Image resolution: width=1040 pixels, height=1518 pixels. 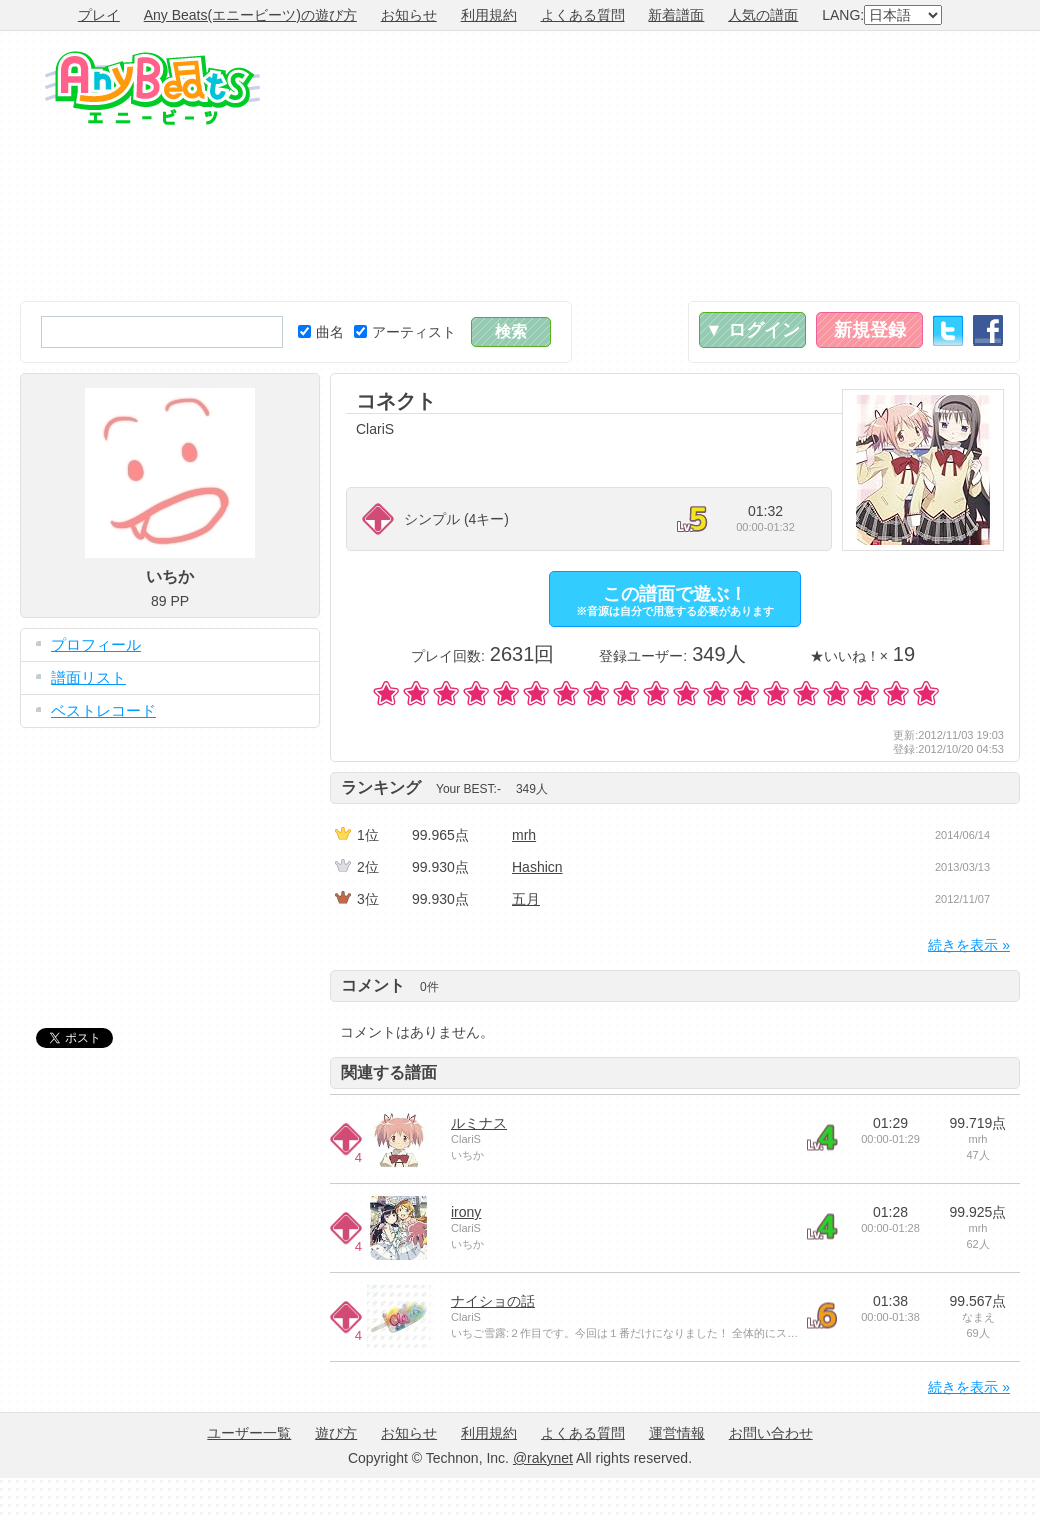 I want to click on Any Beats(エニービーツ)の遊び方, so click(x=250, y=15).